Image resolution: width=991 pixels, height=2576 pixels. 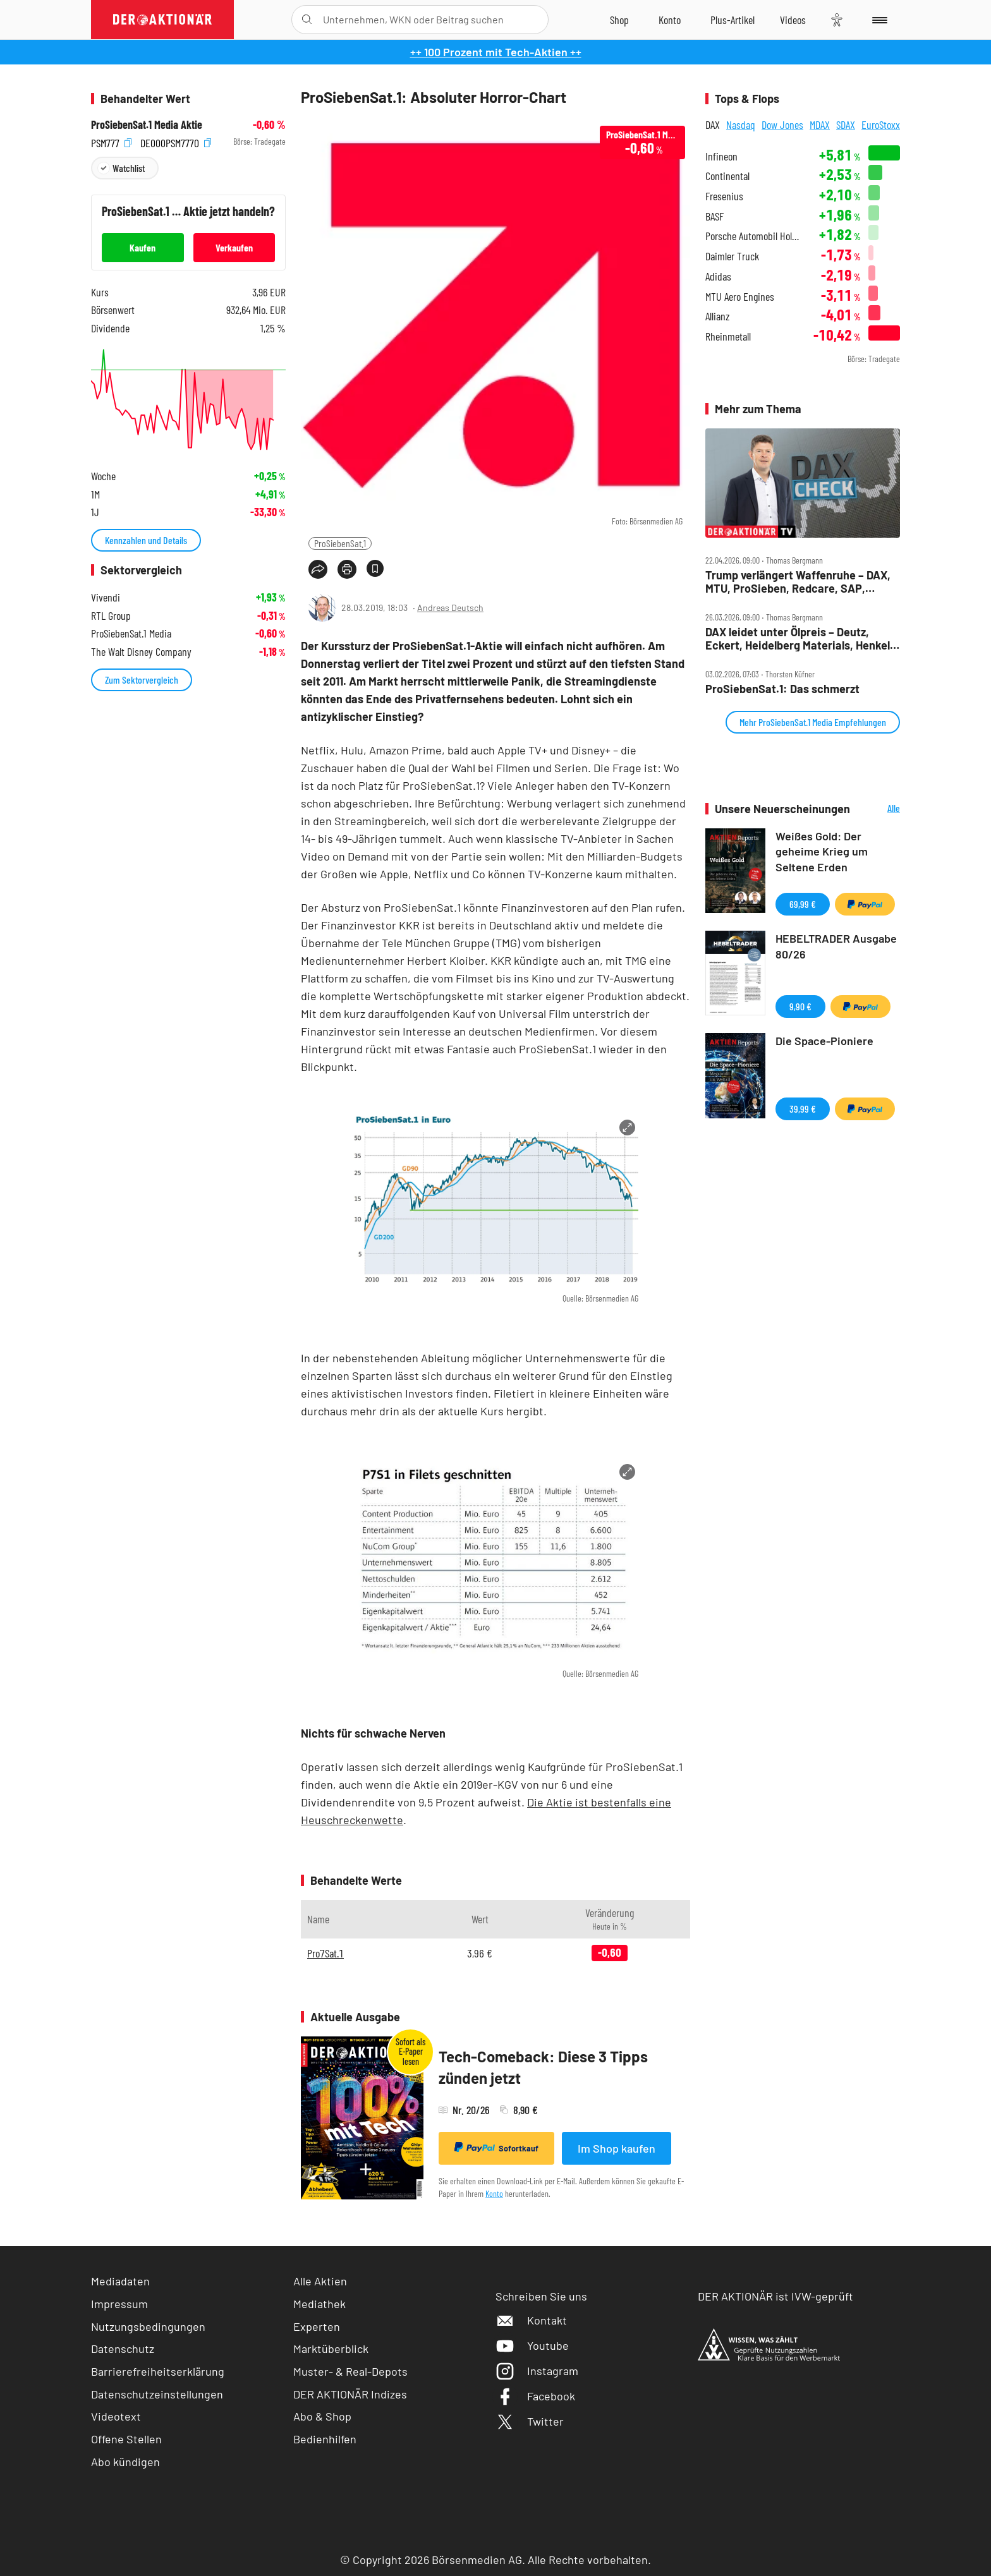 What do you see at coordinates (531, 2320) in the screenshot?
I see `Kontakt` at bounding box center [531, 2320].